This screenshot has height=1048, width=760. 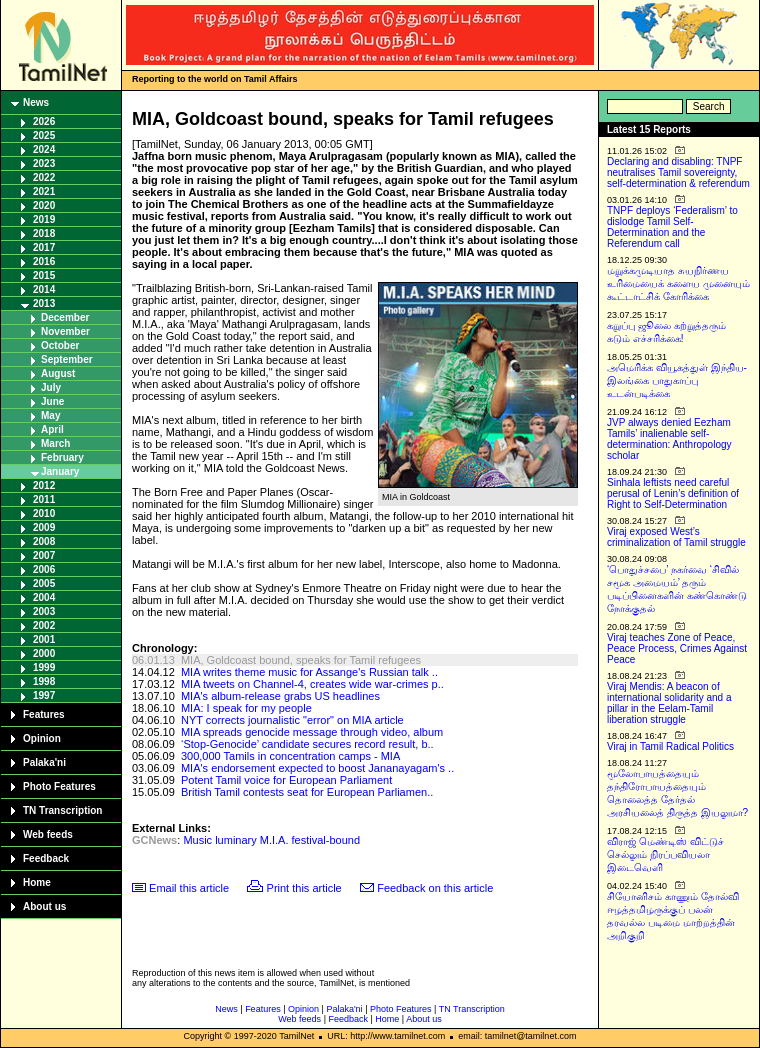 I want to click on MIA's endorsement expected to boost Jananayagam's .., so click(x=317, y=768).